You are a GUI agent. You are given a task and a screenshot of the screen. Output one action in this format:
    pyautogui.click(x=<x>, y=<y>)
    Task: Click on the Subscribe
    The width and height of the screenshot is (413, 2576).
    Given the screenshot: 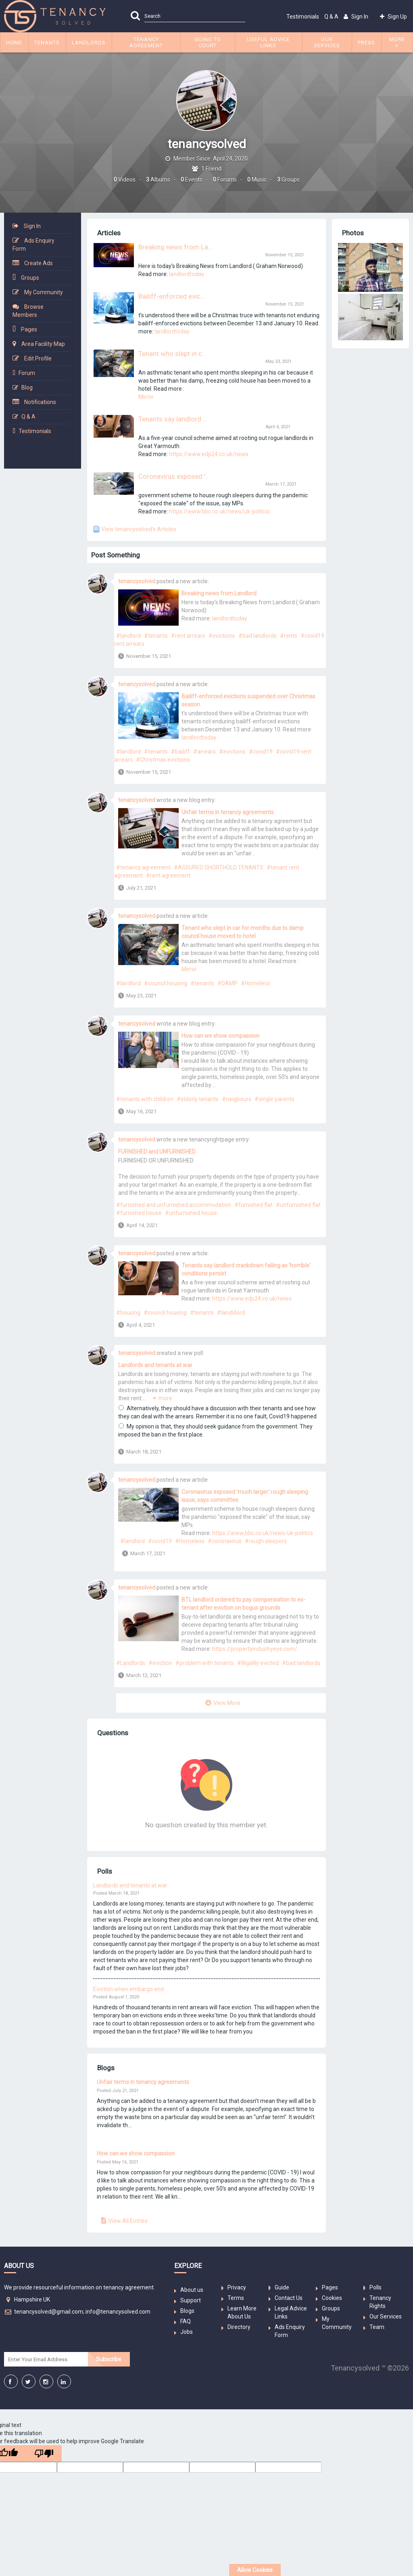 What is the action you would take?
    pyautogui.click(x=108, y=2359)
    